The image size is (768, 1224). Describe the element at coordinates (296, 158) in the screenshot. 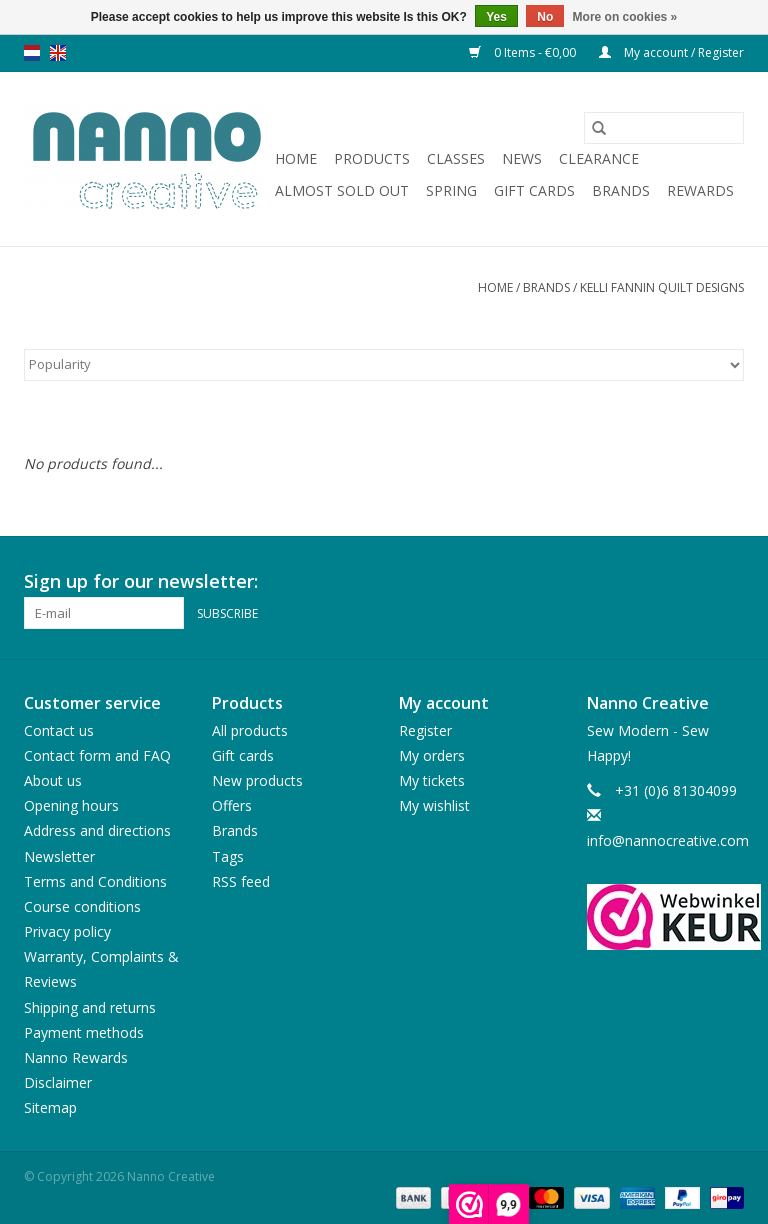

I see `Home` at that location.